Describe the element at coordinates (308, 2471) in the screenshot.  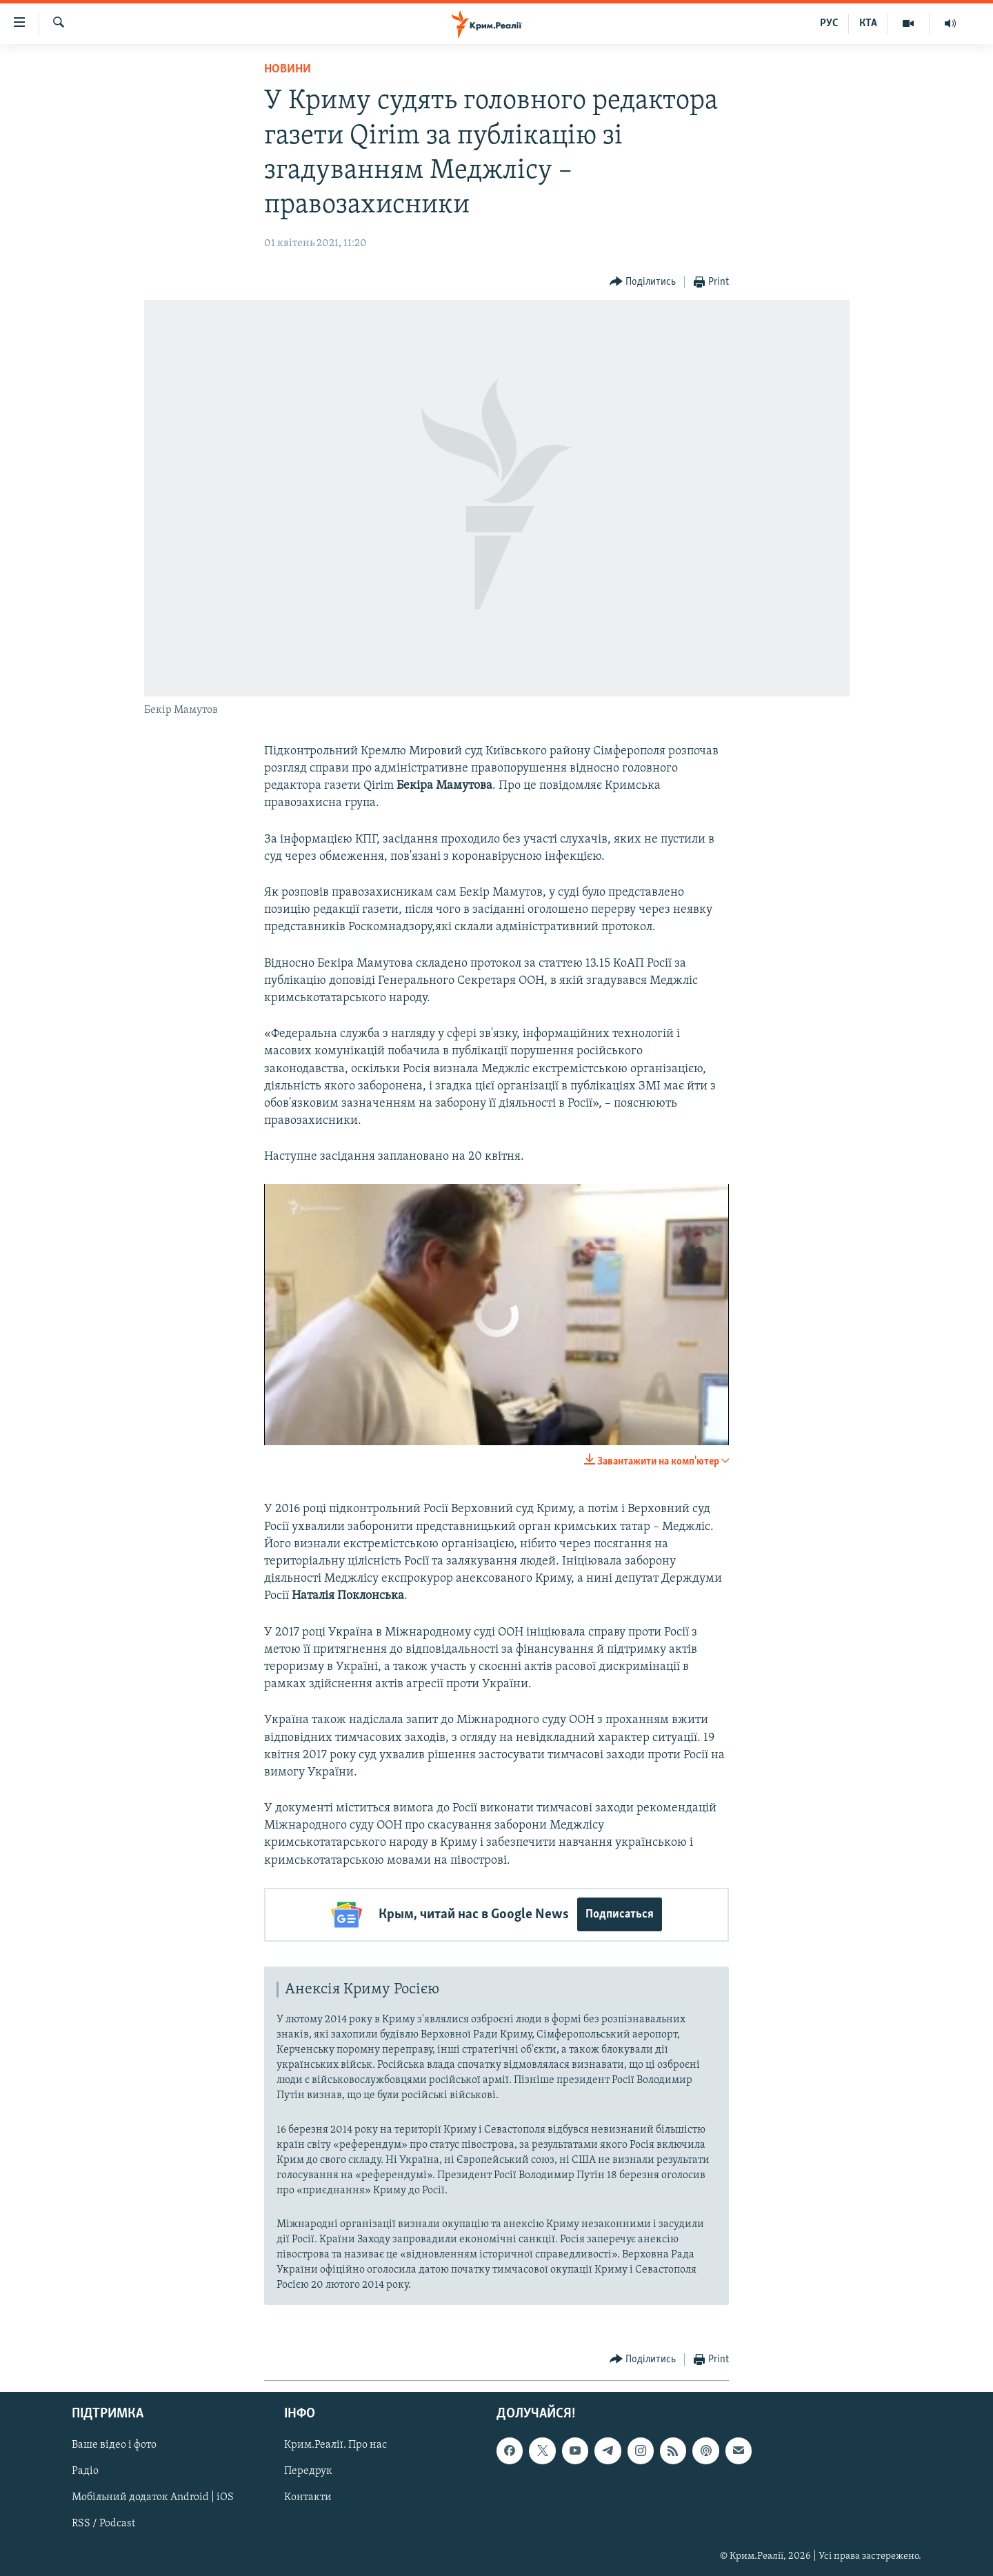
I see `Передрук` at that location.